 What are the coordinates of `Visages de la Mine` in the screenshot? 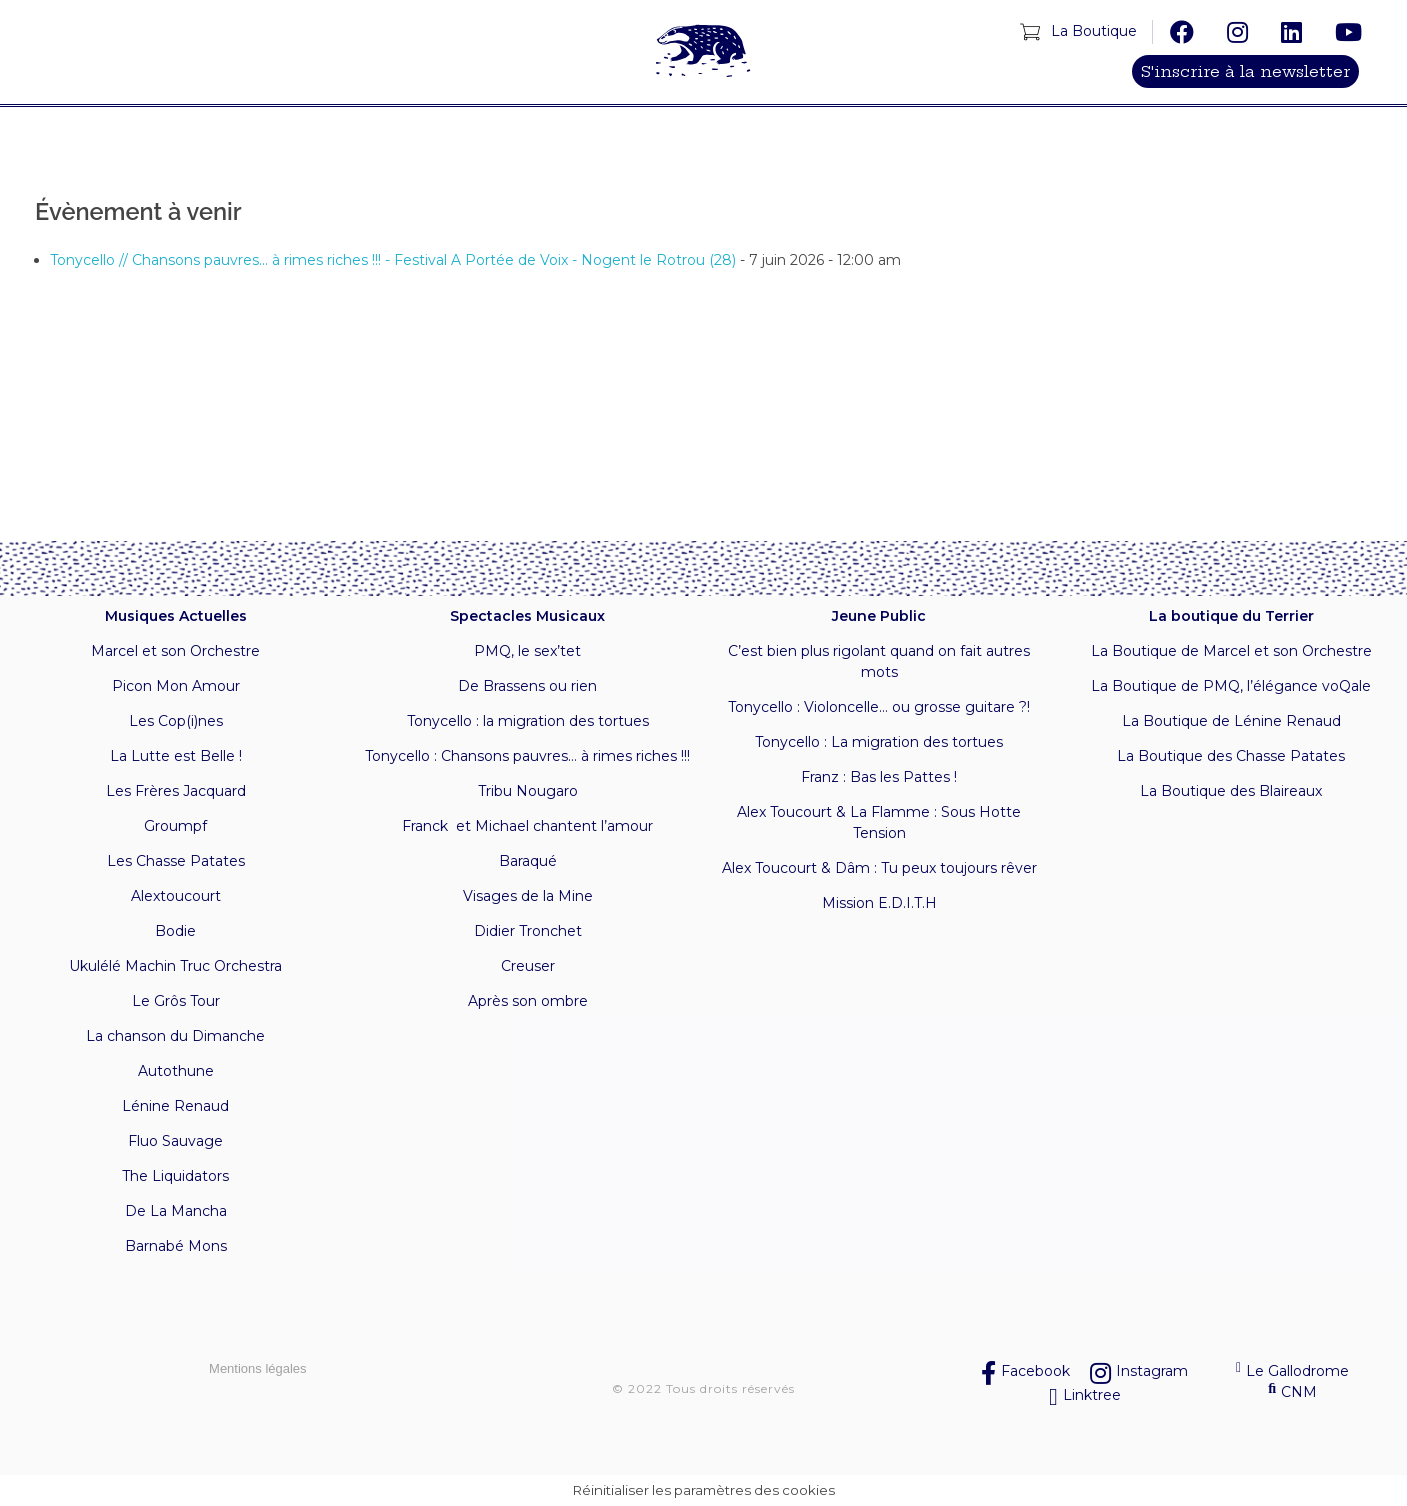 It's located at (528, 896).